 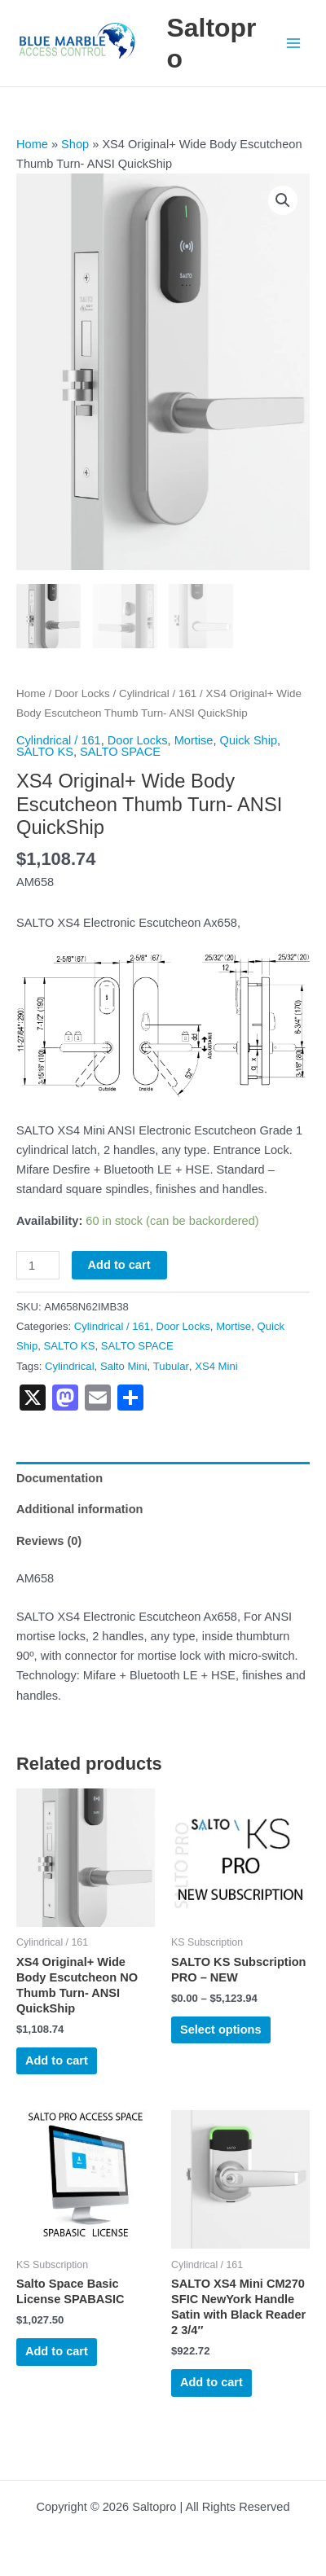 I want to click on [Main menu toggle], so click(x=293, y=43).